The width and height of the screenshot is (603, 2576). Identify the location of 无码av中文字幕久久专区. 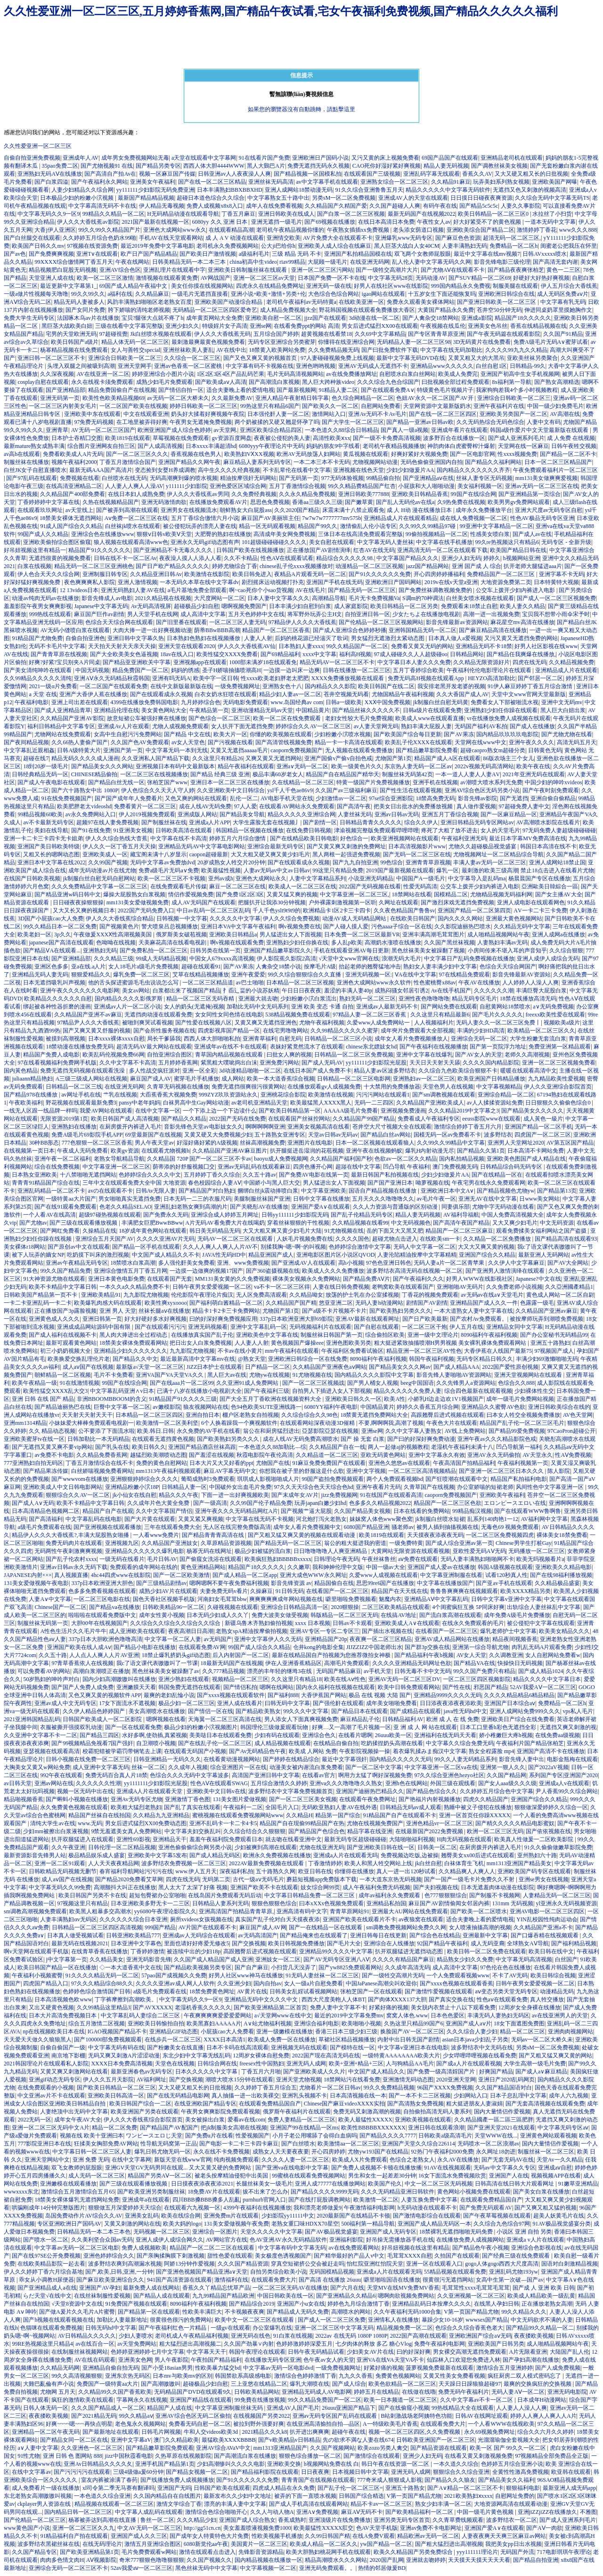
(504, 2167).